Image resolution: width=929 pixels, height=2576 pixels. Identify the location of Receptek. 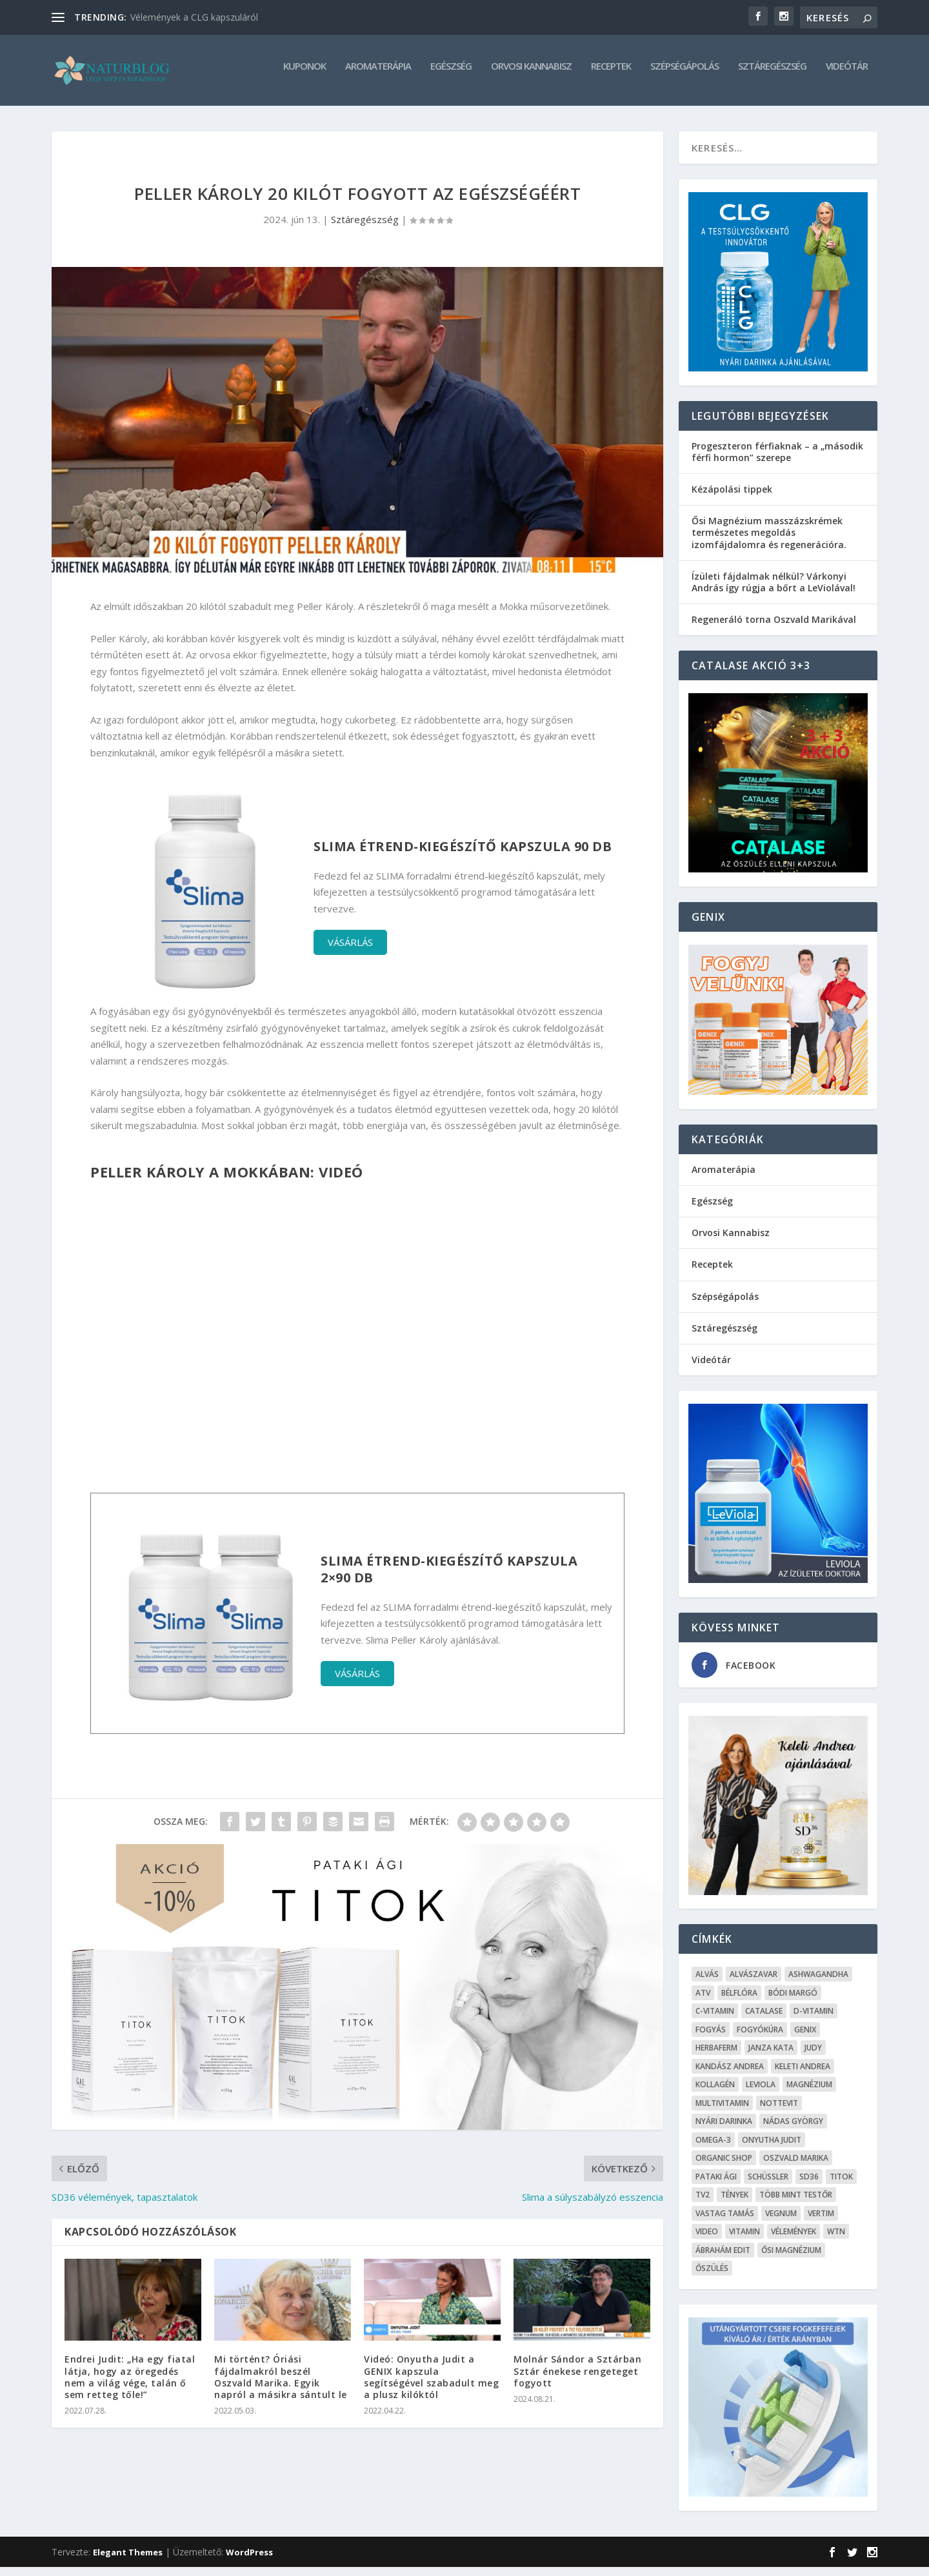
(611, 75).